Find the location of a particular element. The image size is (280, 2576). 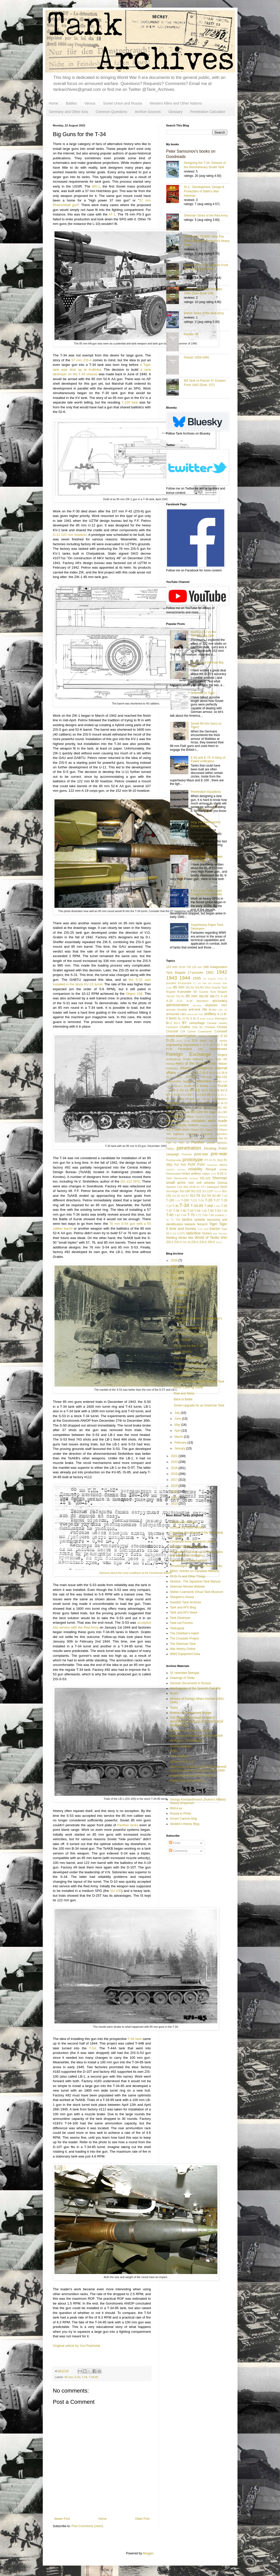

Trials SNAFU is located at coordinates (183, 1352).